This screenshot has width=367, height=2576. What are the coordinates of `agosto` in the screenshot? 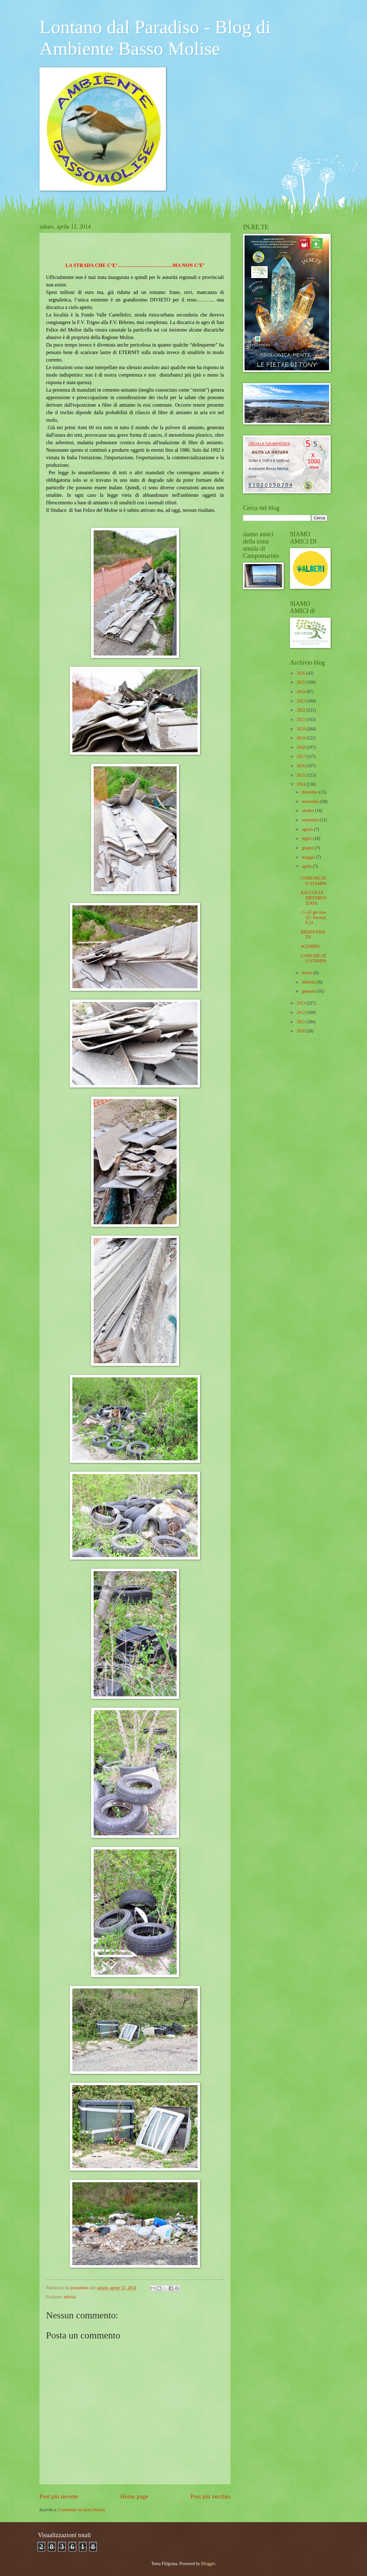 It's located at (308, 829).